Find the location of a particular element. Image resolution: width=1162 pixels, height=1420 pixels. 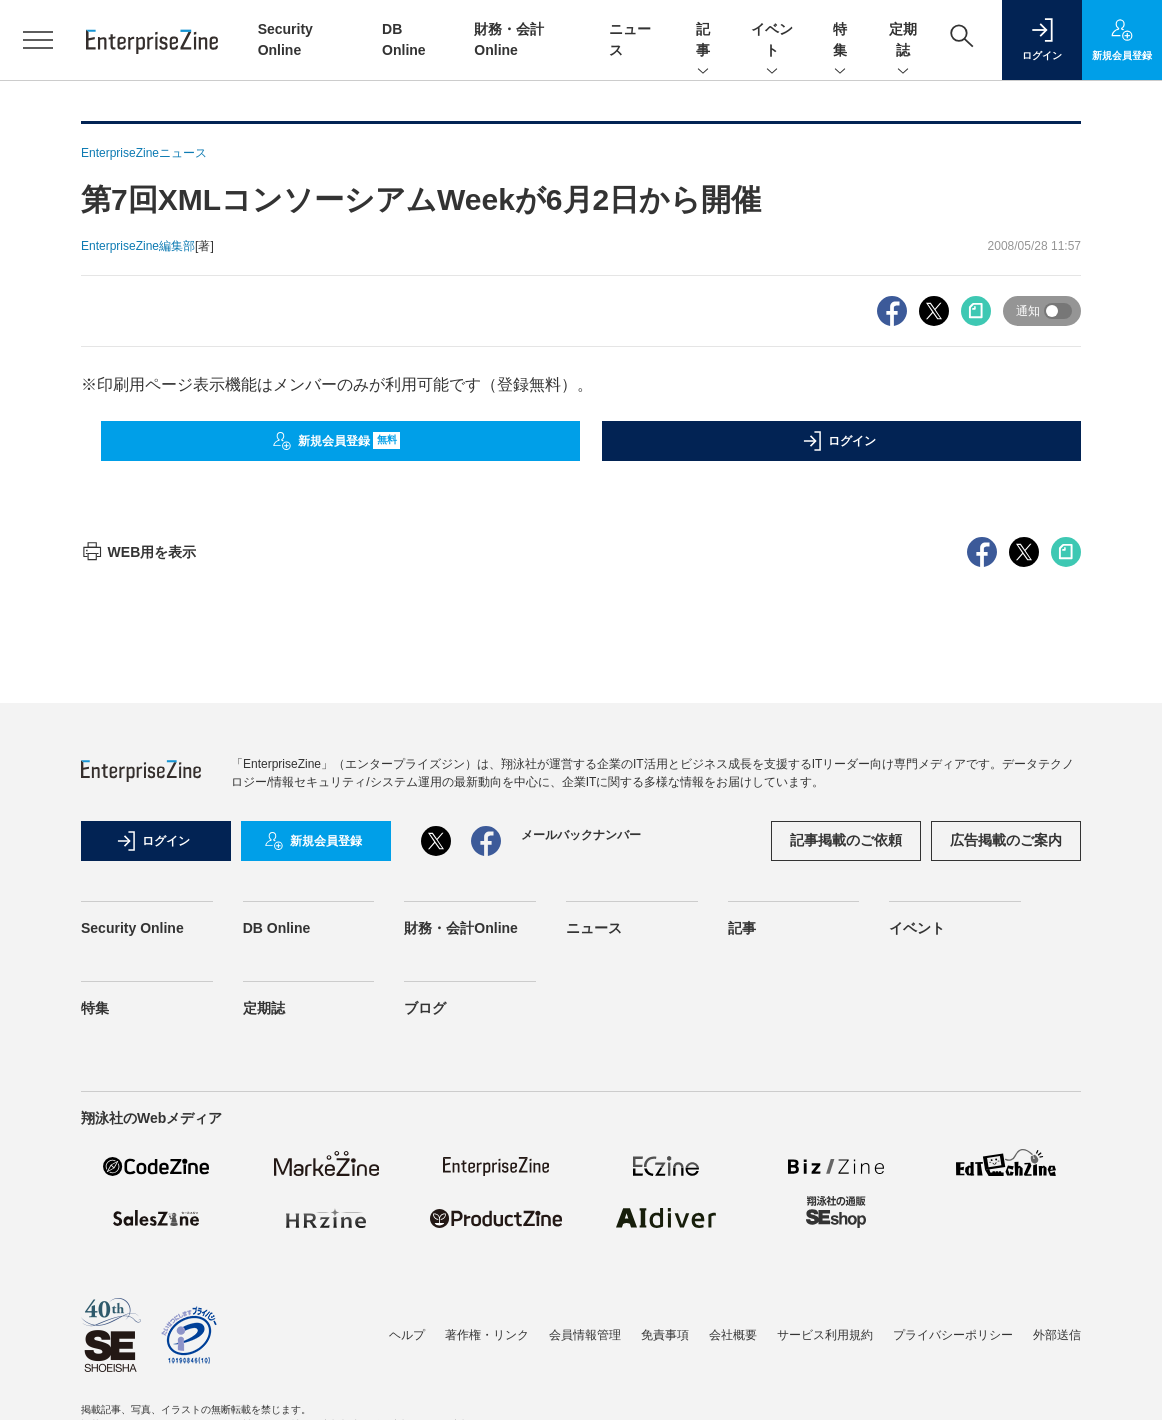

記事掲載のご依頼 is located at coordinates (846, 840).